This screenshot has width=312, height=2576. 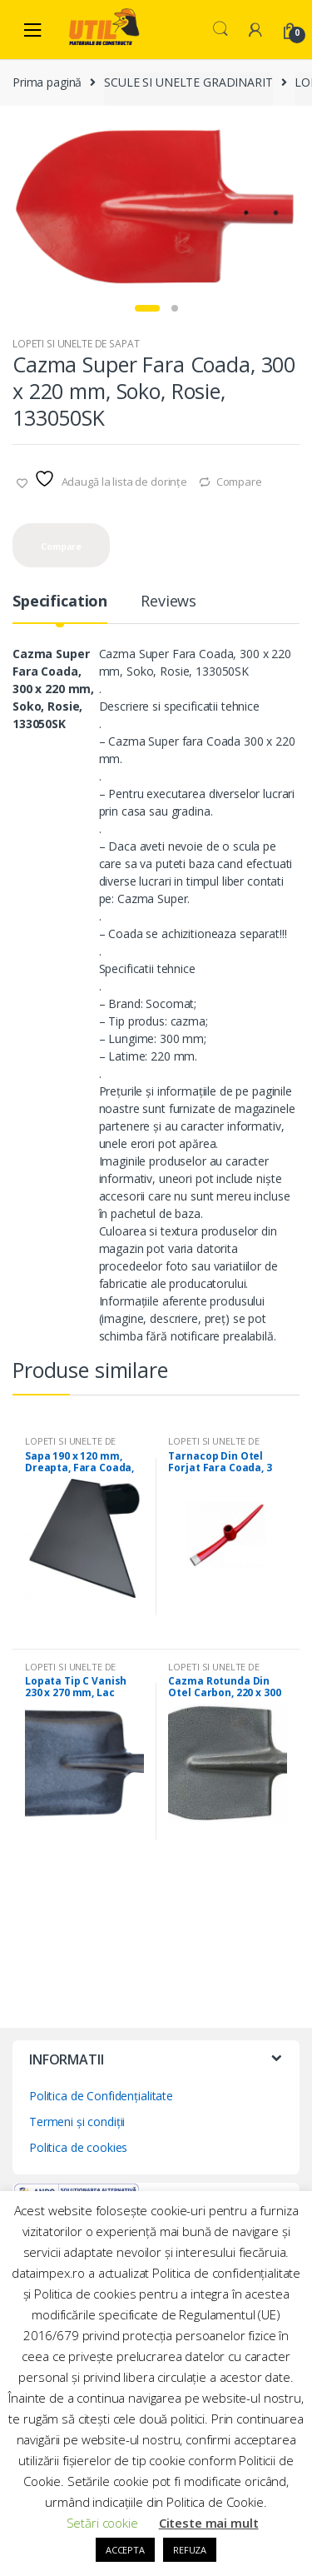 I want to click on ACCEPTA [button], so click(x=125, y=2550).